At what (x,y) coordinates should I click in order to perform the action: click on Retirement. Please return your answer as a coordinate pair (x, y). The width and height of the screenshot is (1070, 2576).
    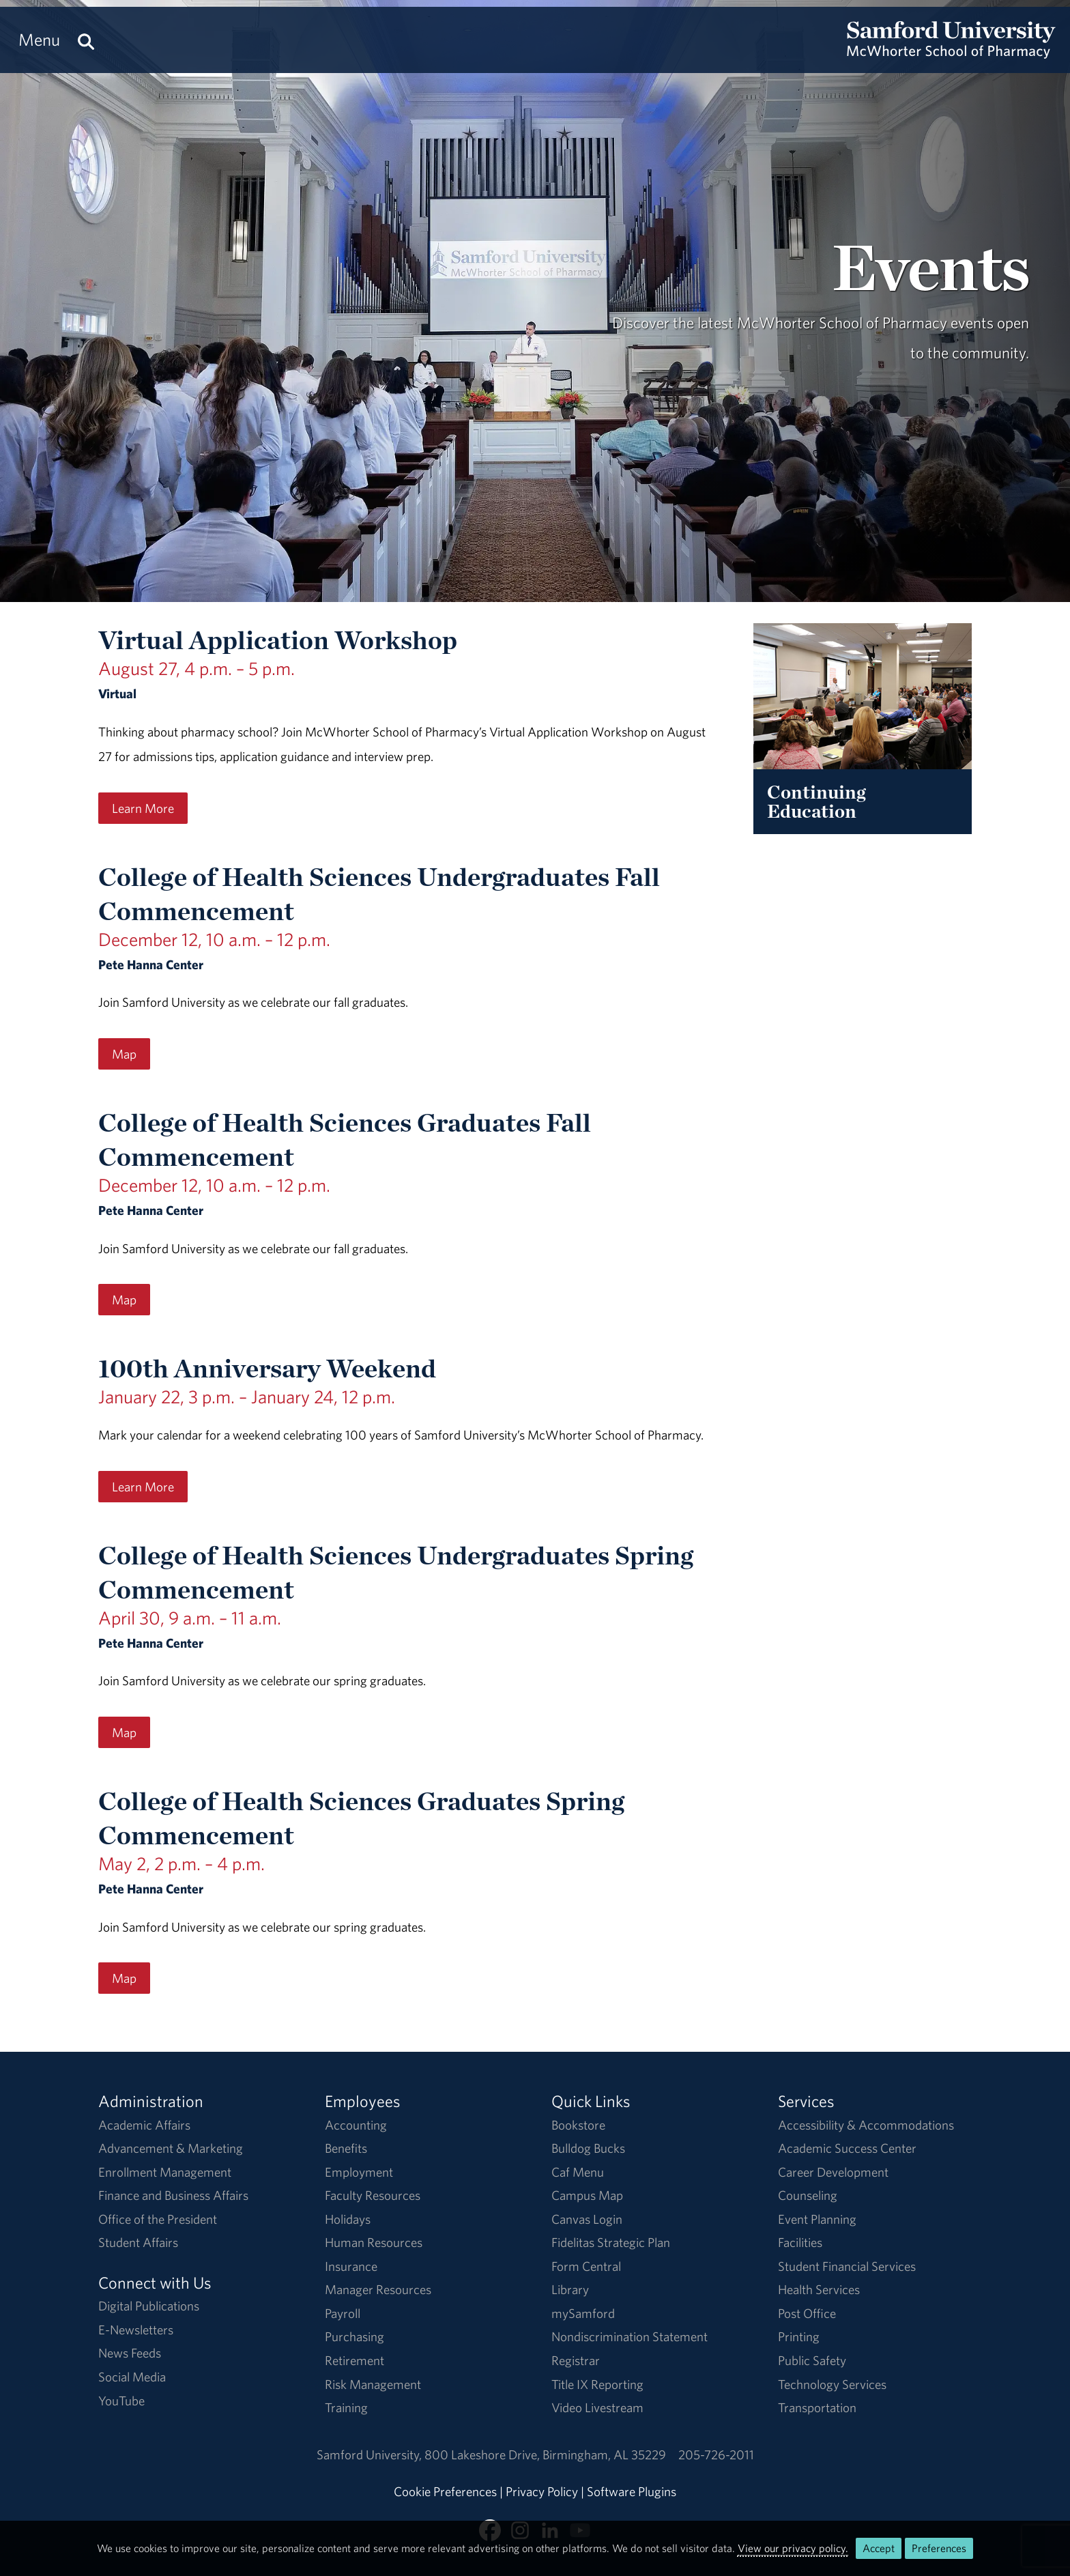
    Looking at the image, I should click on (354, 2360).